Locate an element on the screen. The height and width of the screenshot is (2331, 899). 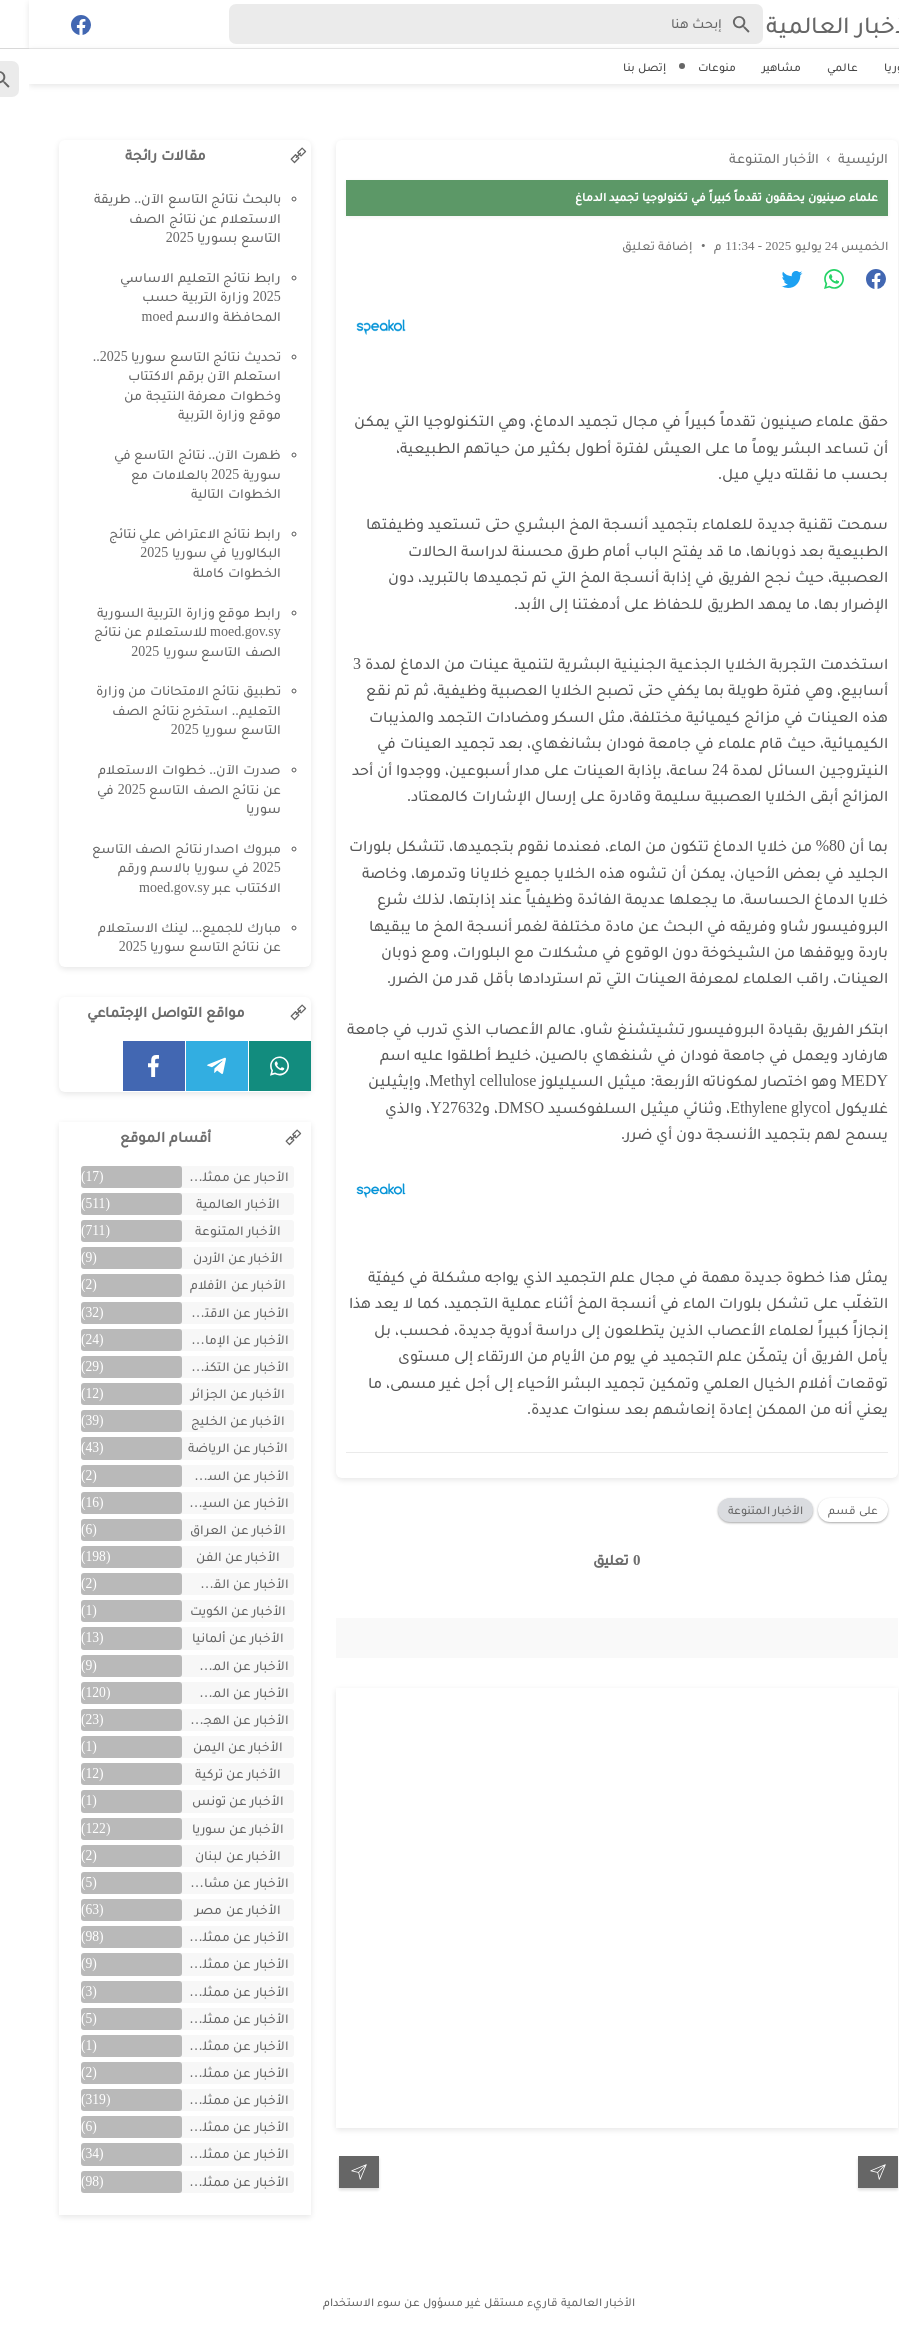
الأخبار عن السعودية is located at coordinates (206, 1475).